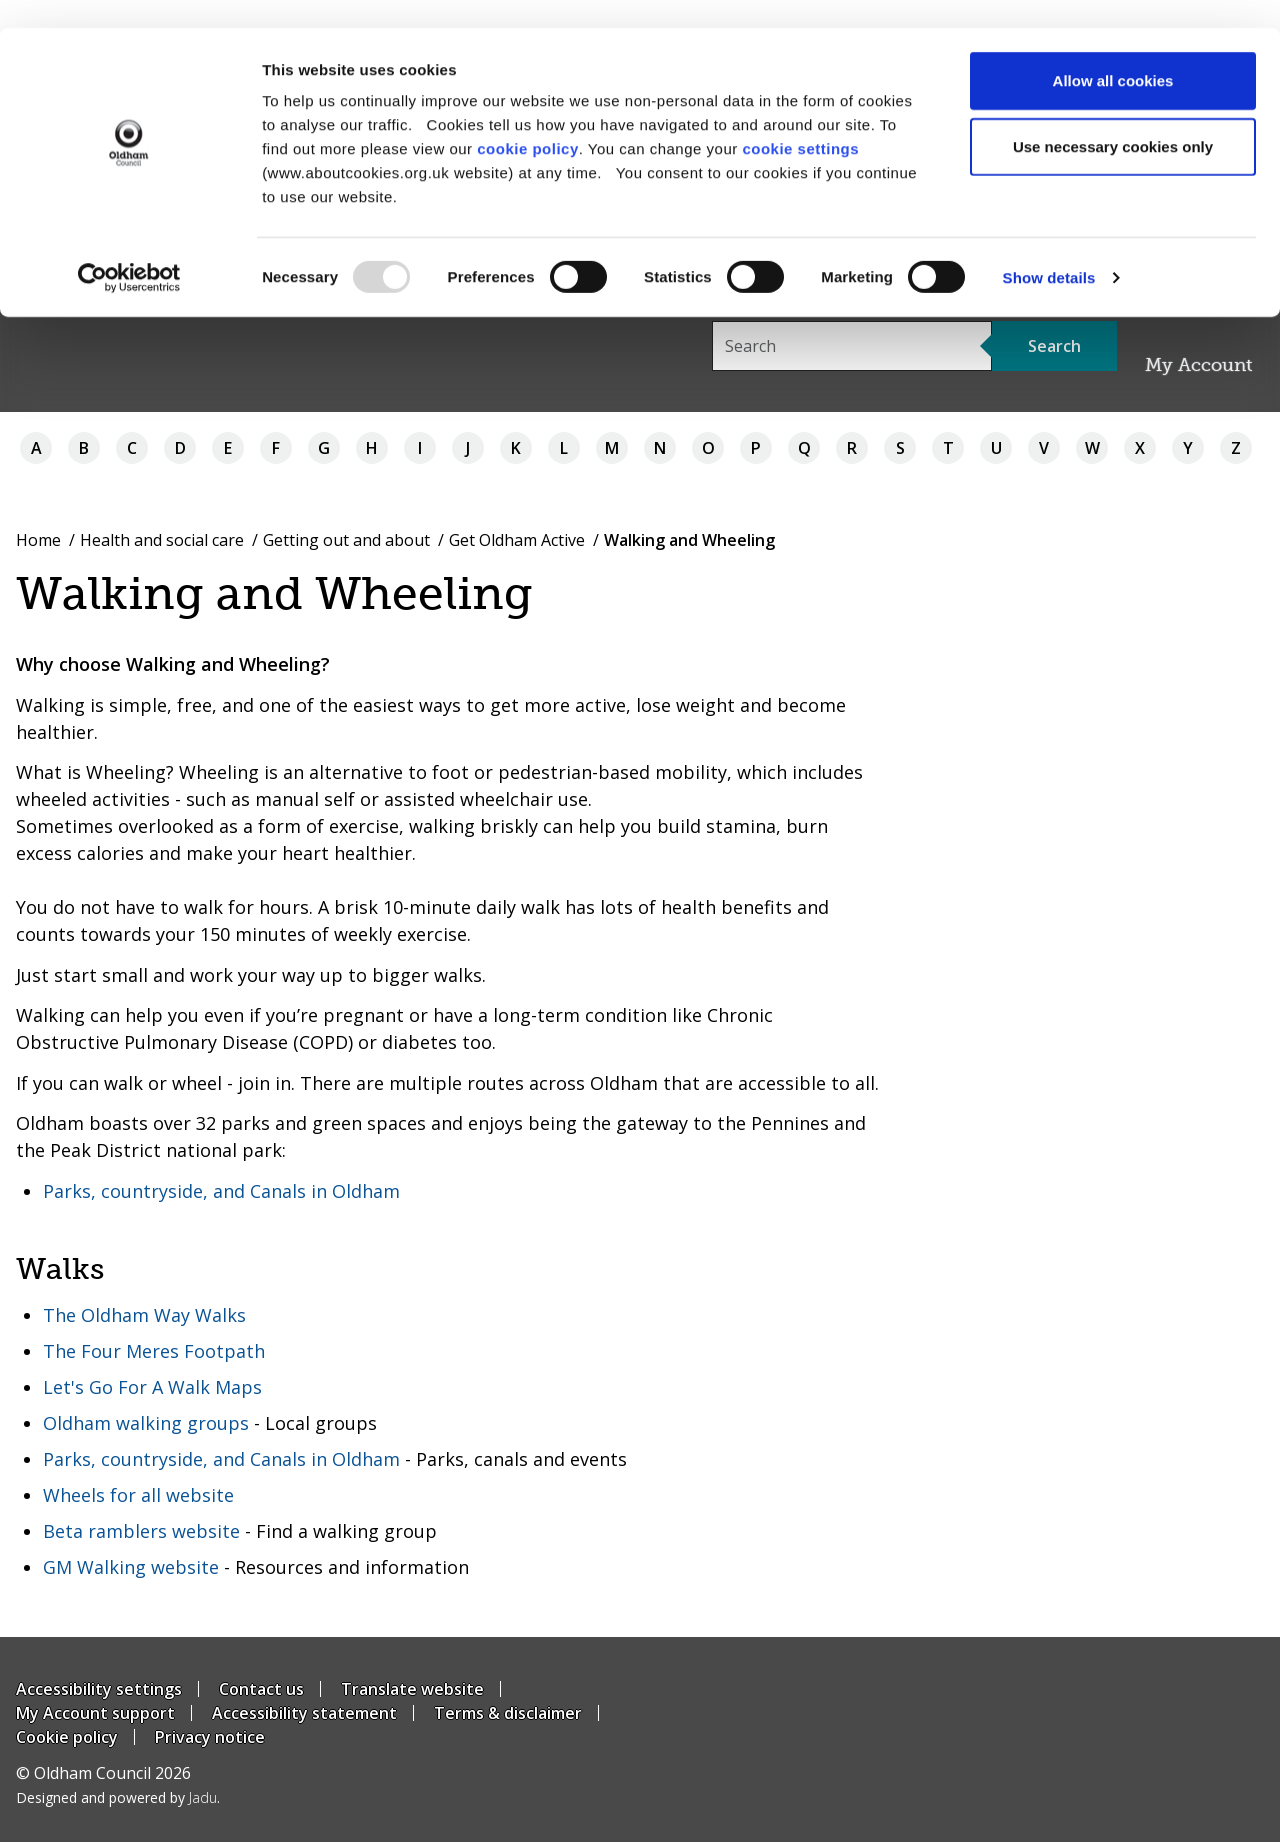  Describe the element at coordinates (95, 1713) in the screenshot. I see `My Account support` at that location.